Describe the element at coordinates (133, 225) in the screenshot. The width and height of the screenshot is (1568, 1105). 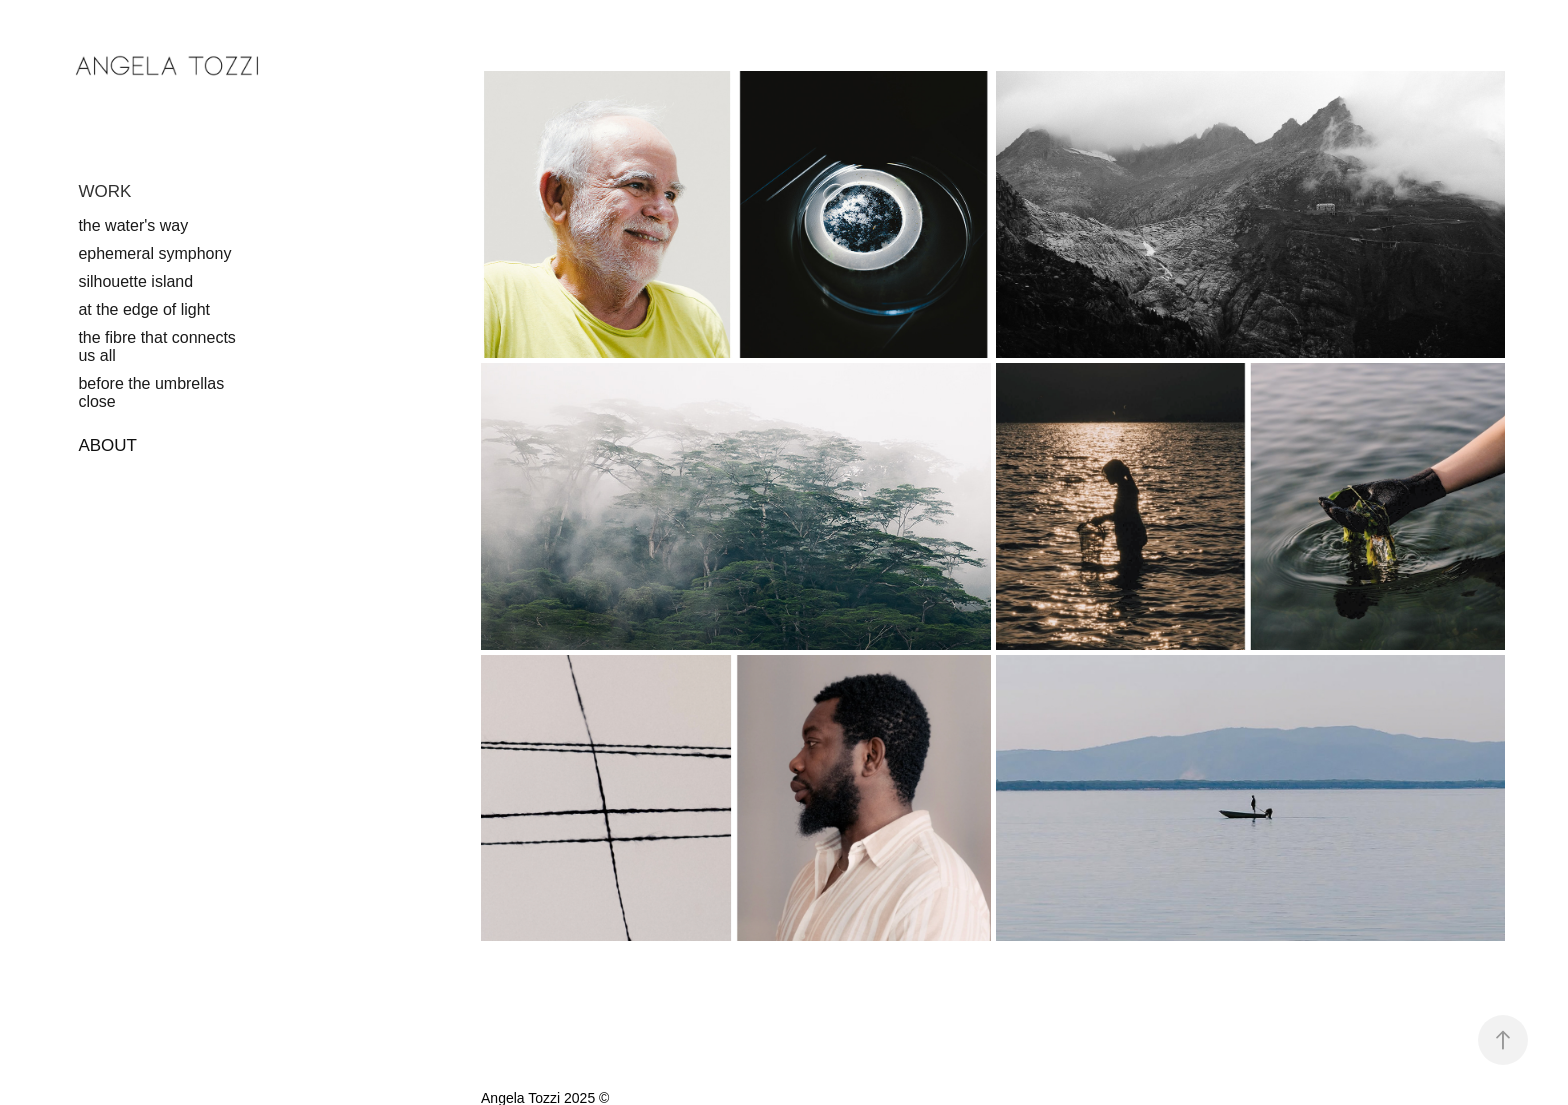
I see `the water's way` at that location.